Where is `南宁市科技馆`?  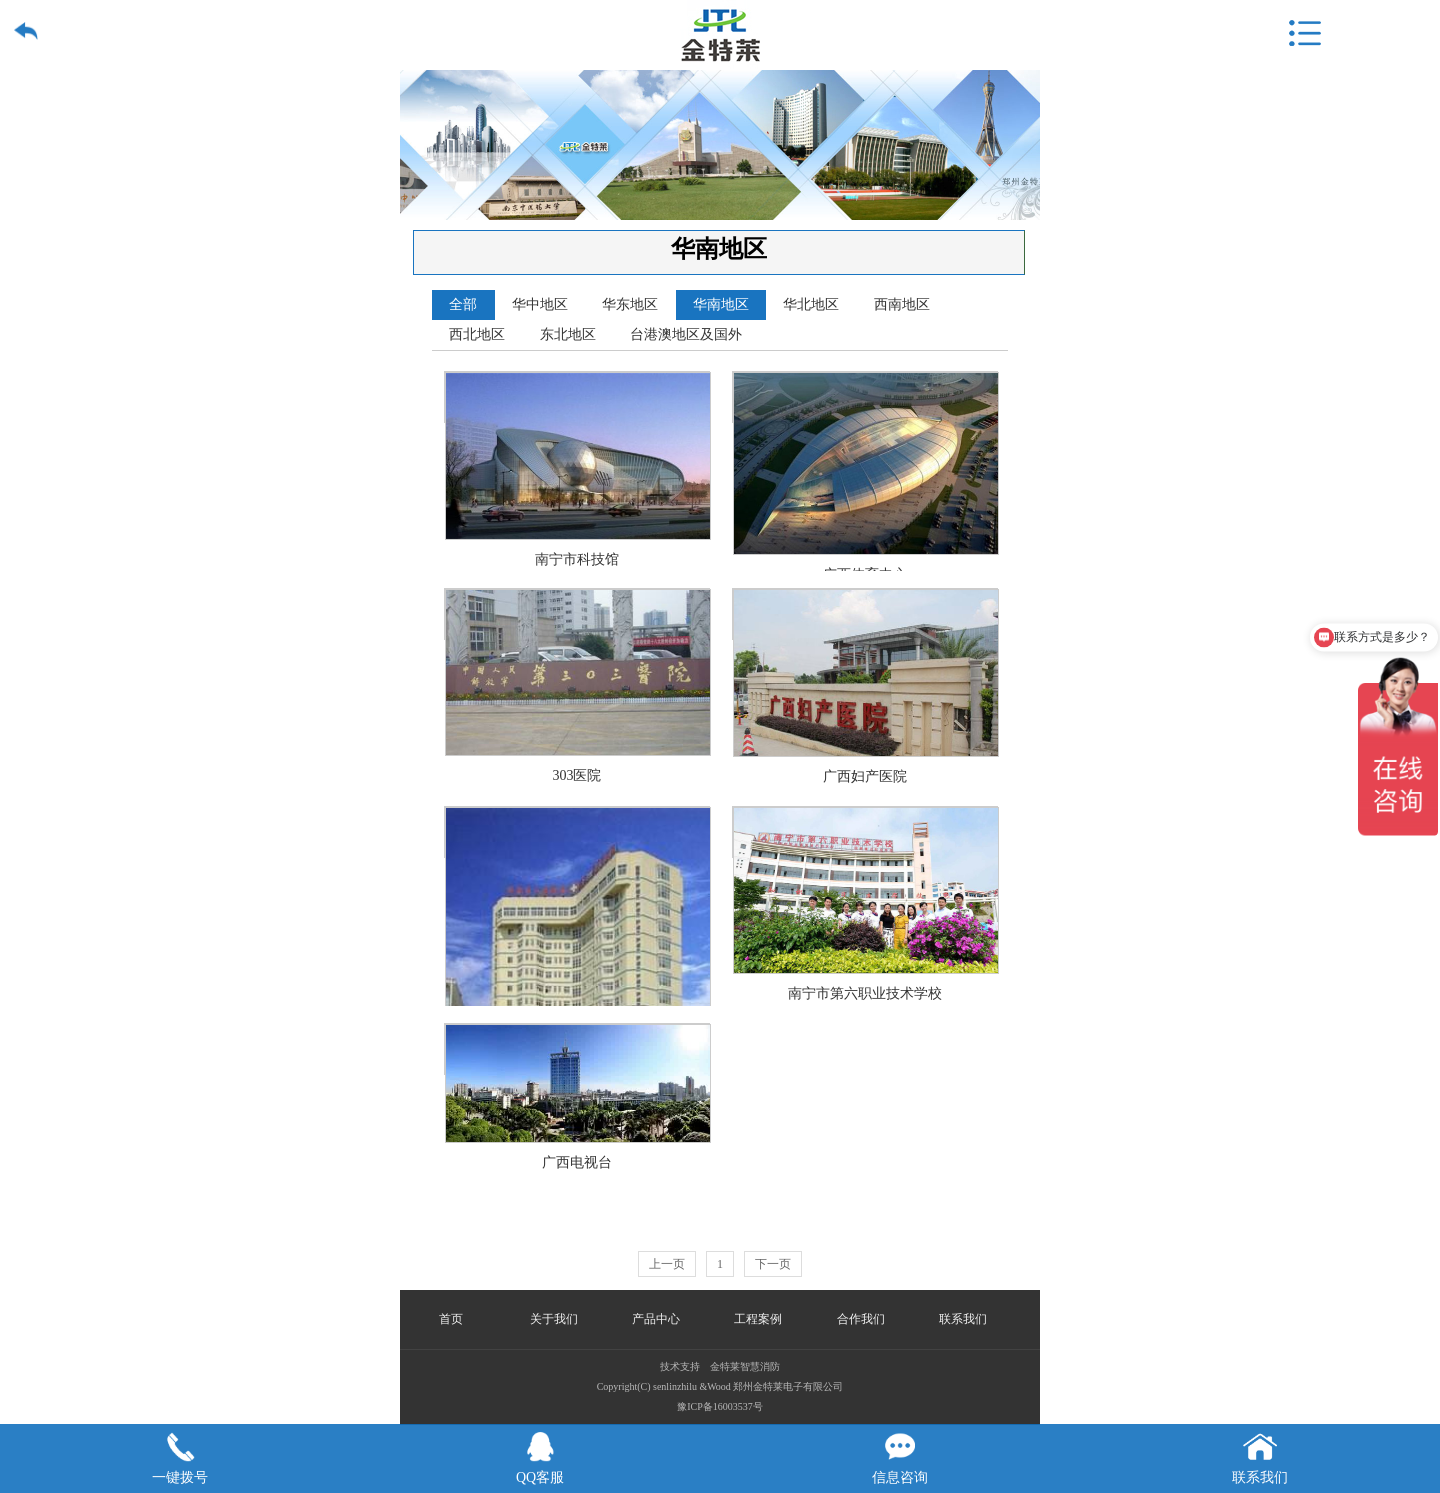 南宁市科技馆 is located at coordinates (578, 397).